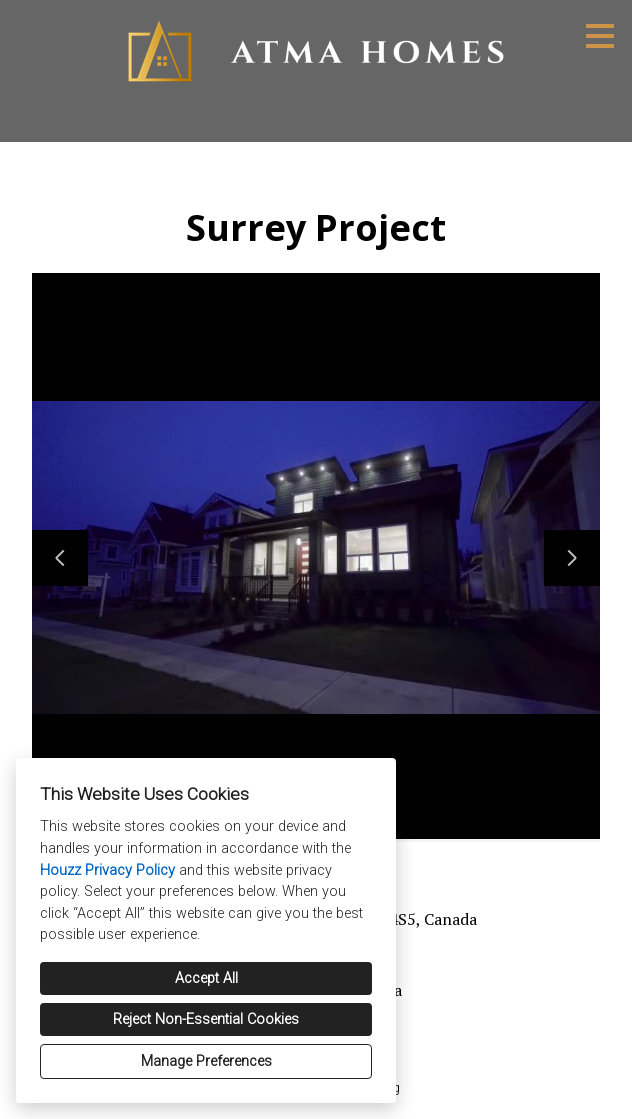  Describe the element at coordinates (206, 978) in the screenshot. I see `Accept All` at that location.